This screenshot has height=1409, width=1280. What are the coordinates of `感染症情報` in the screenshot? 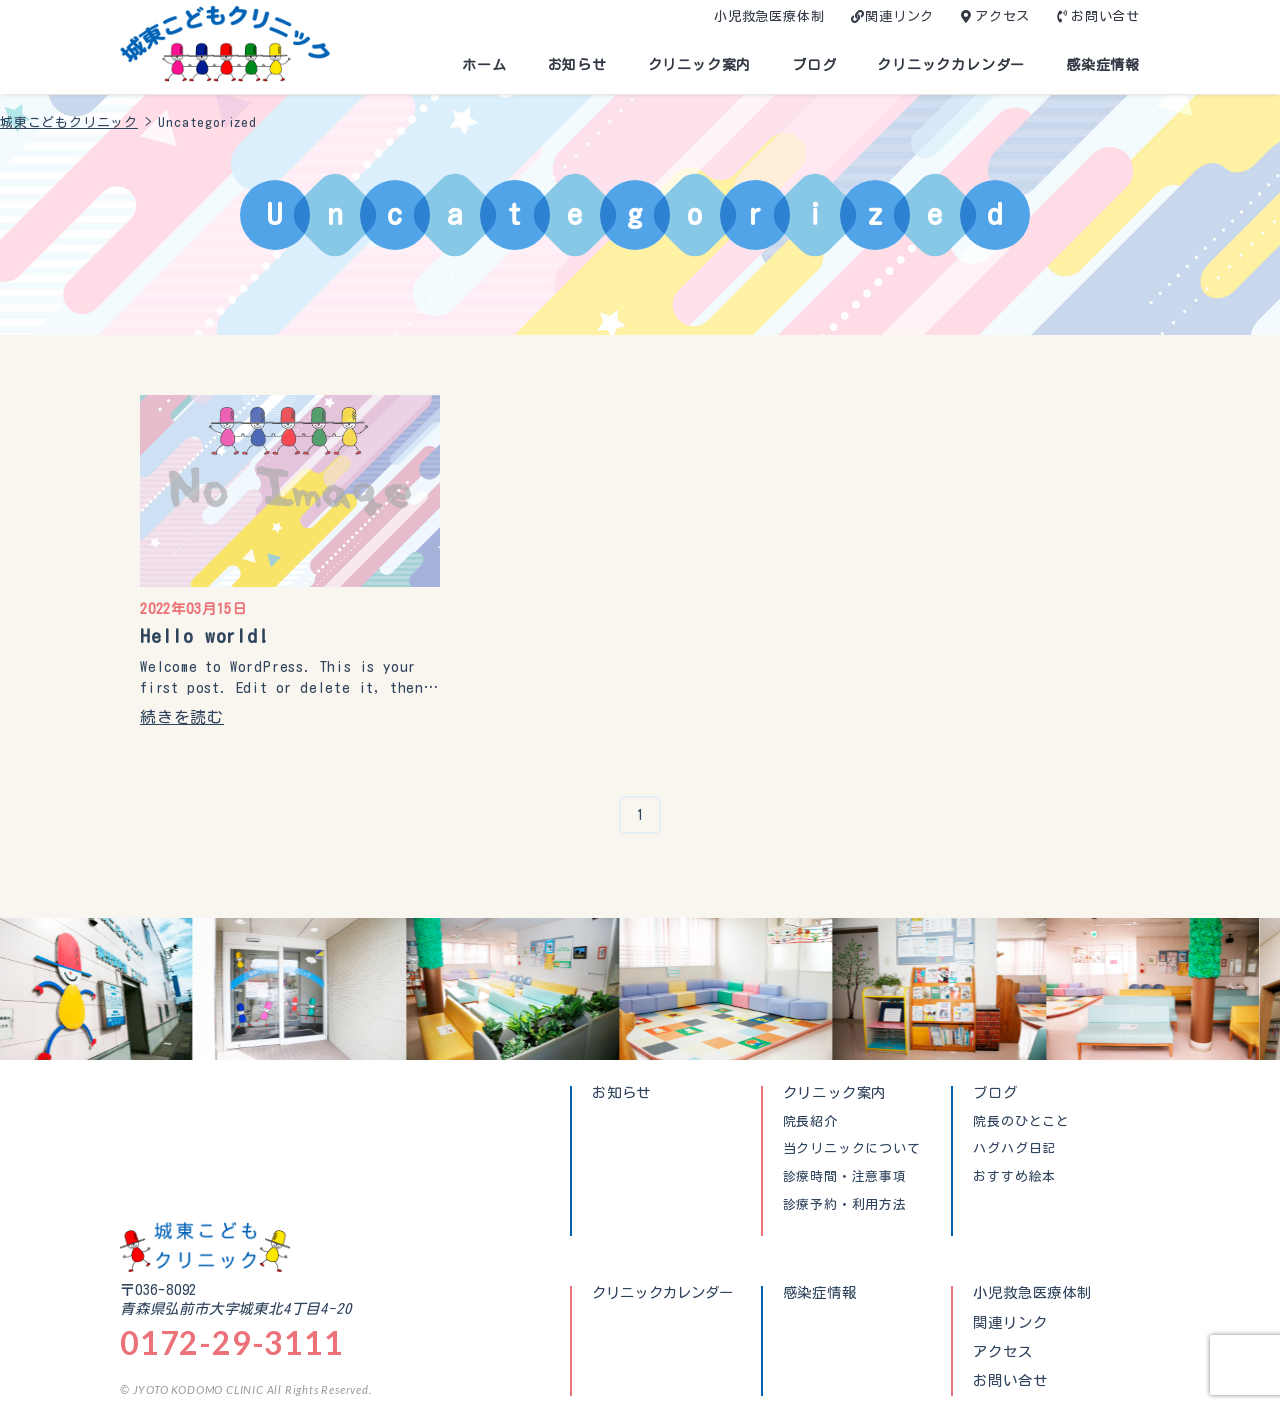 It's located at (1103, 65).